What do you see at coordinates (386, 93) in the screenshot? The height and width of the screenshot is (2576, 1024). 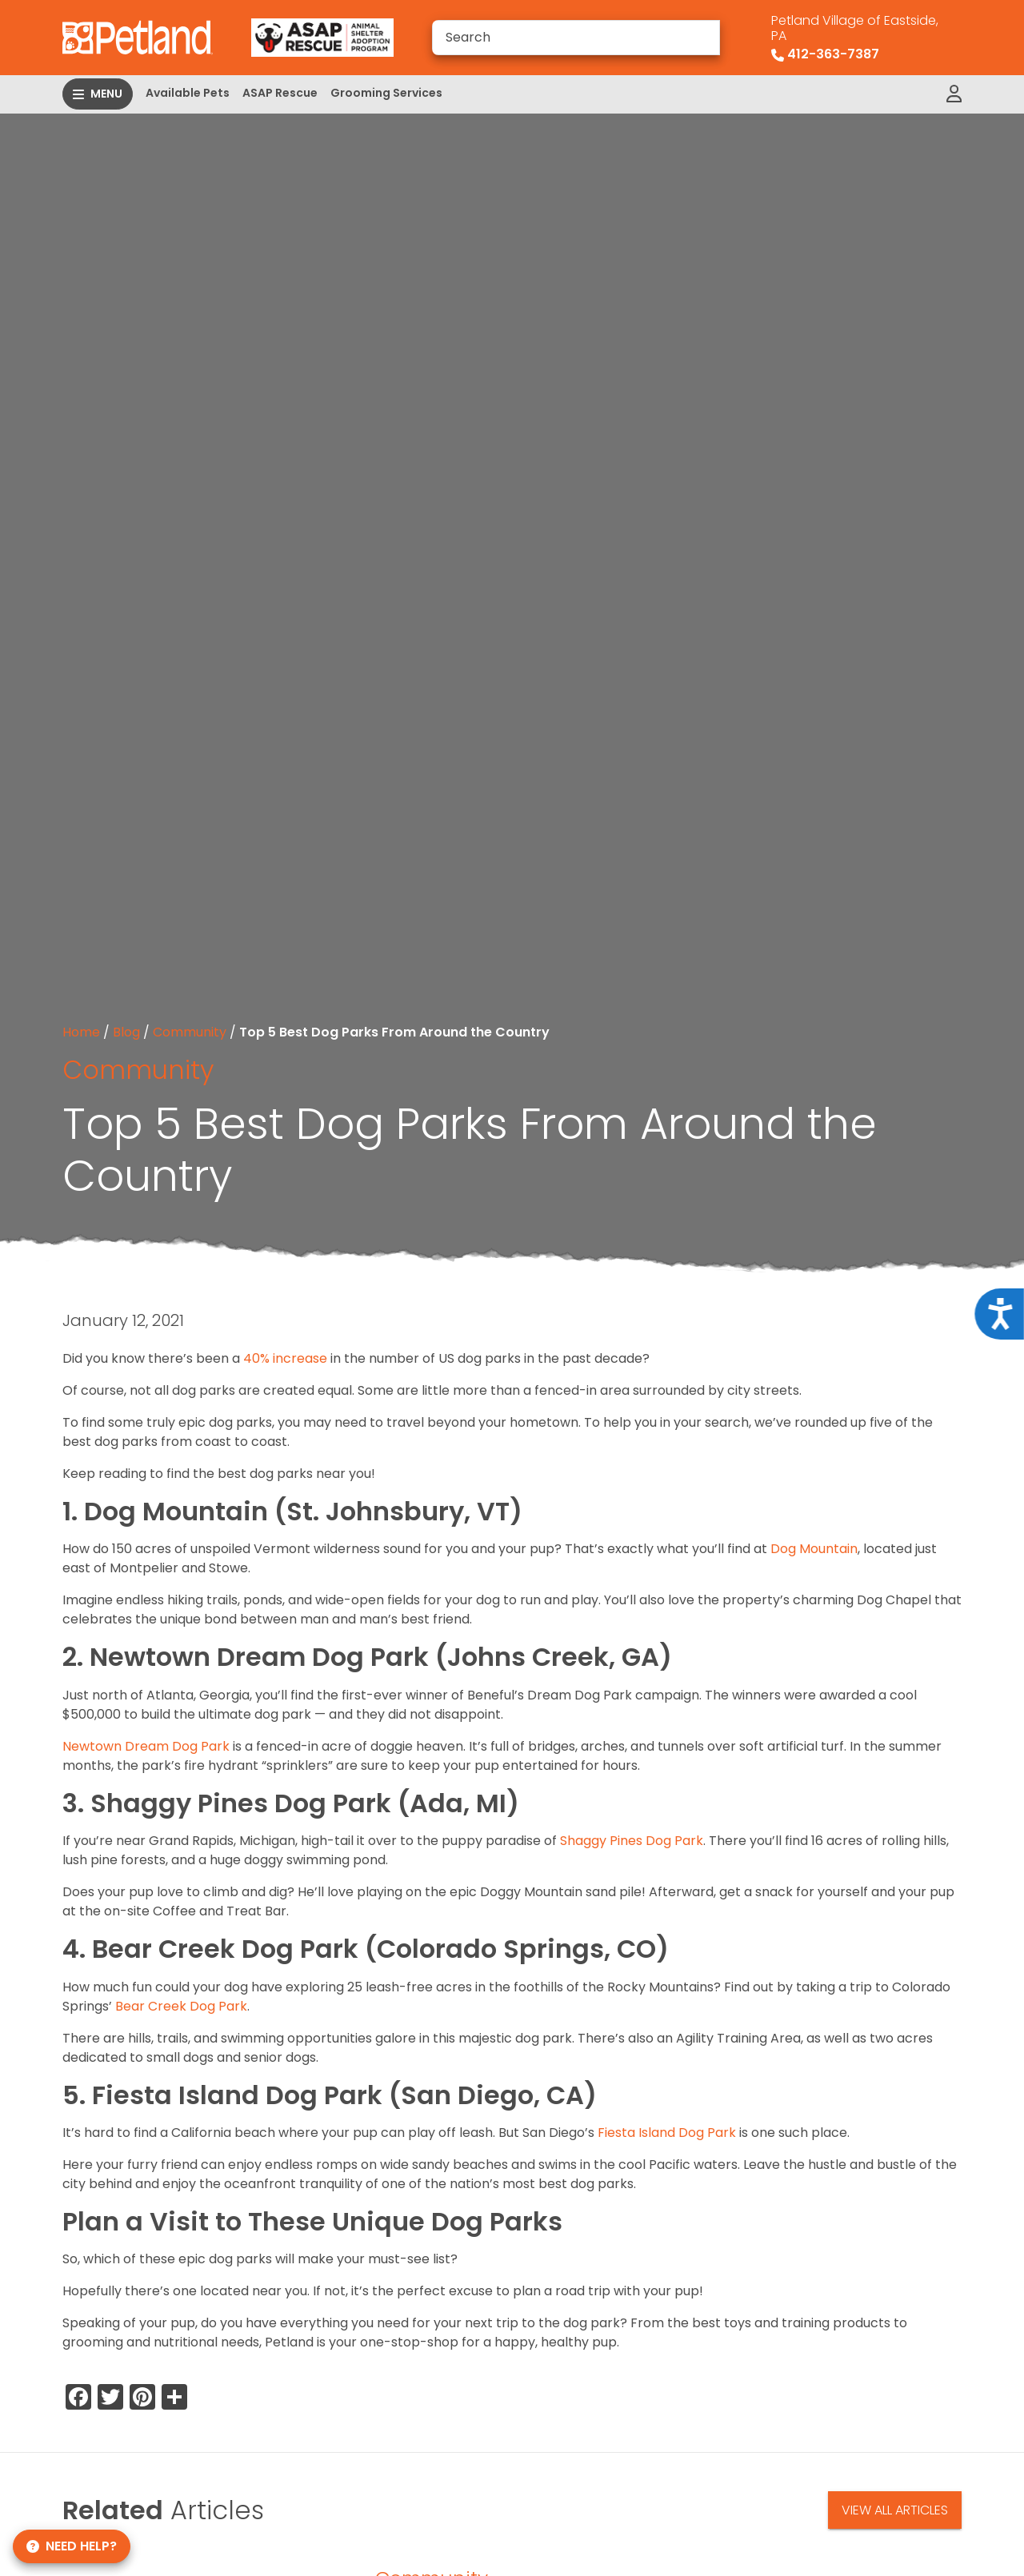 I see `Grooming Services` at bounding box center [386, 93].